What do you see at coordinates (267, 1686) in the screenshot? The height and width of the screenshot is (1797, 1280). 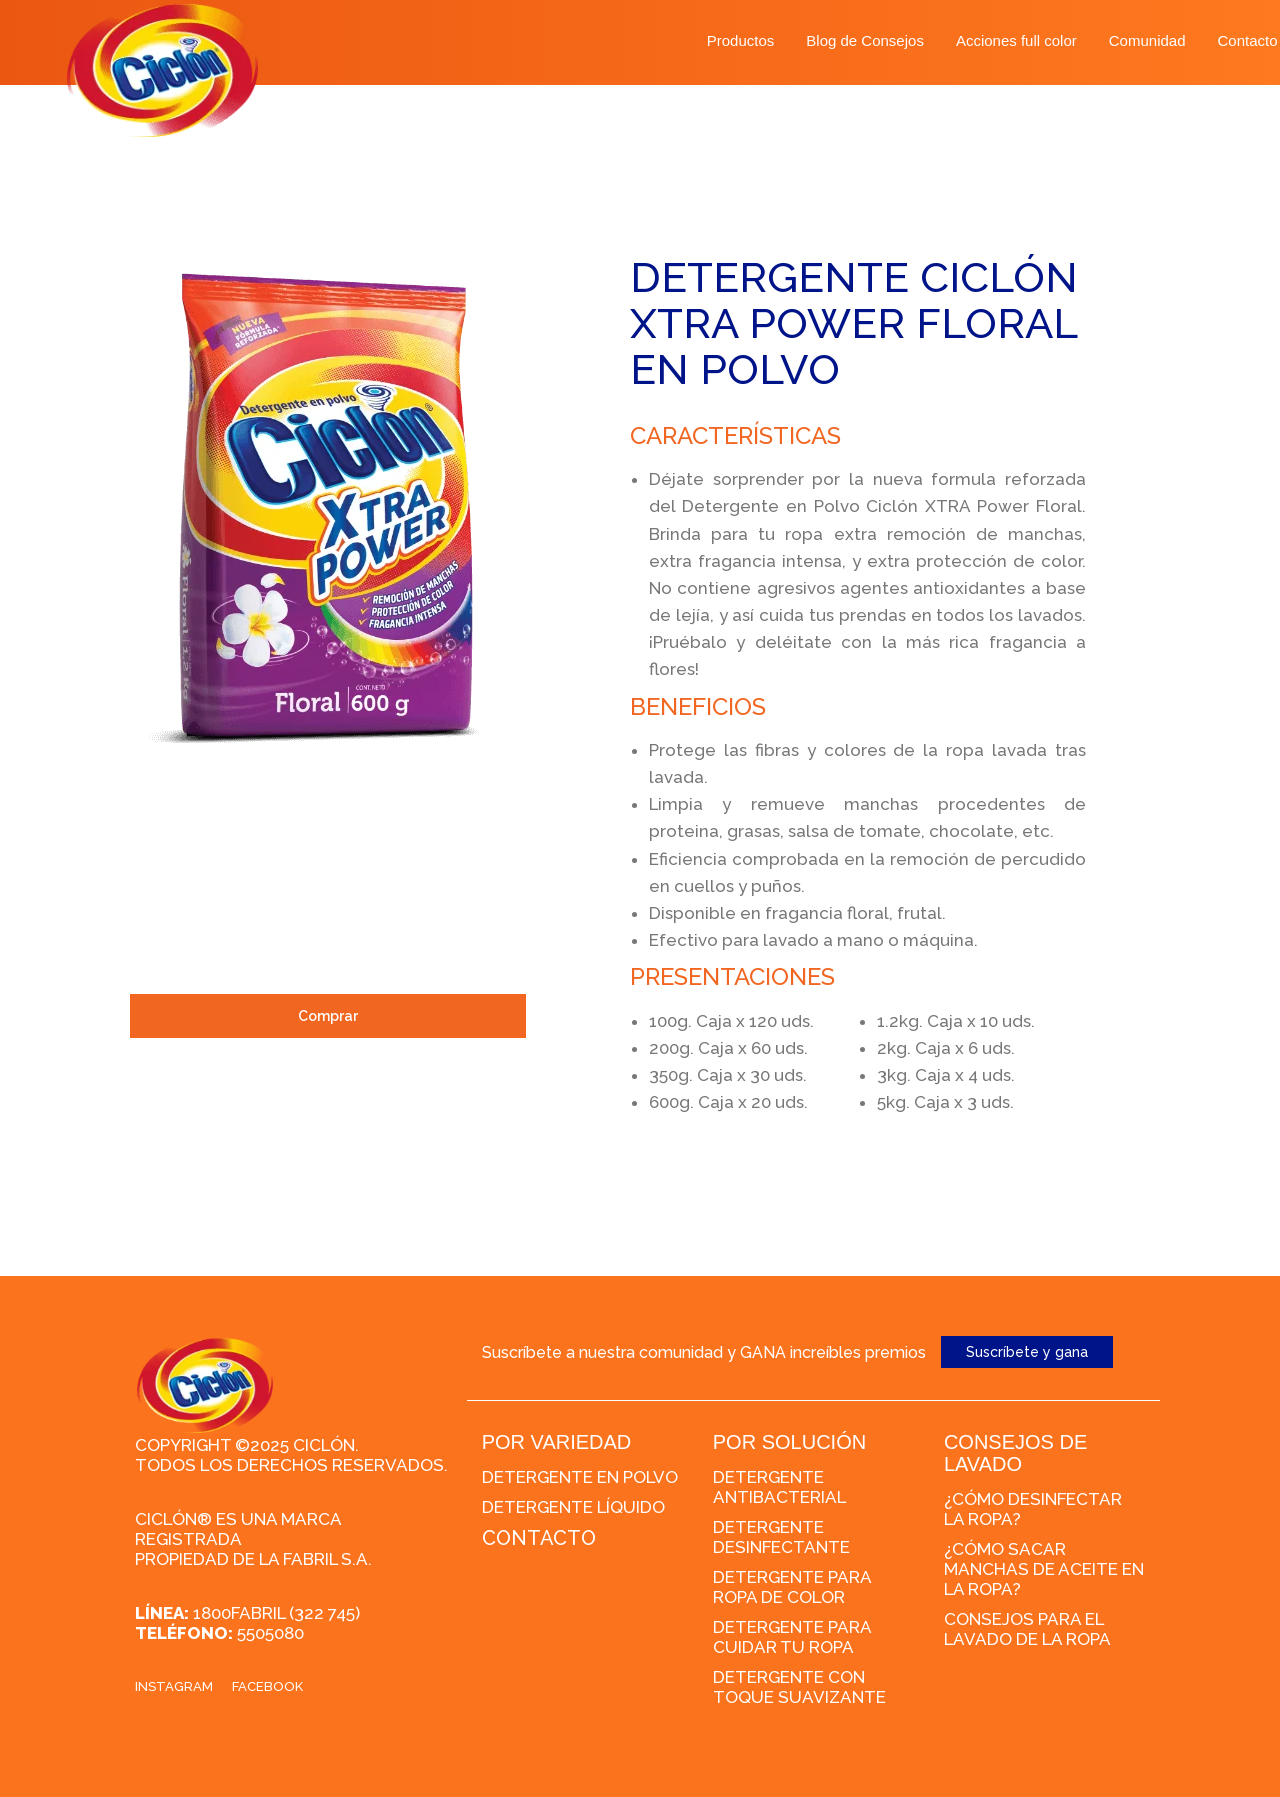 I see `Facebook` at bounding box center [267, 1686].